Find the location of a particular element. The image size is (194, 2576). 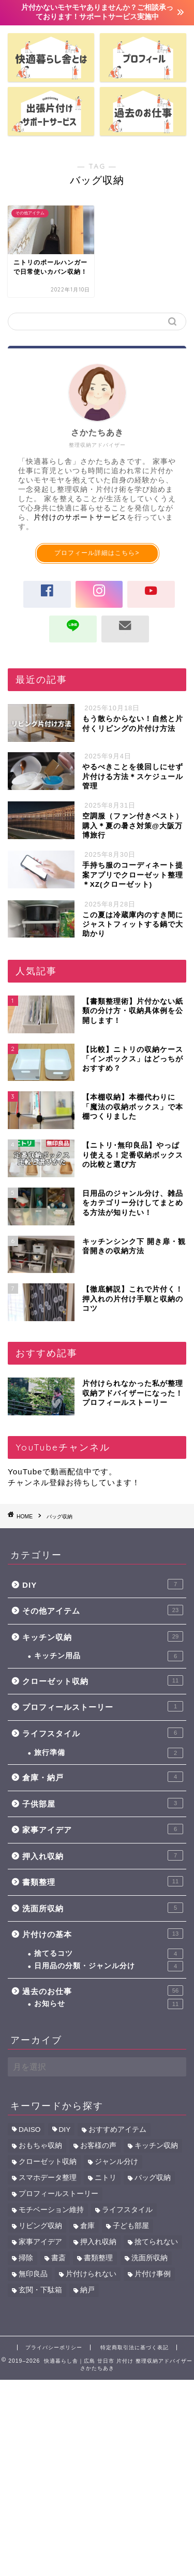

家事アイデア [家事アイデア (8個の項目)] is located at coordinates (40, 2242).